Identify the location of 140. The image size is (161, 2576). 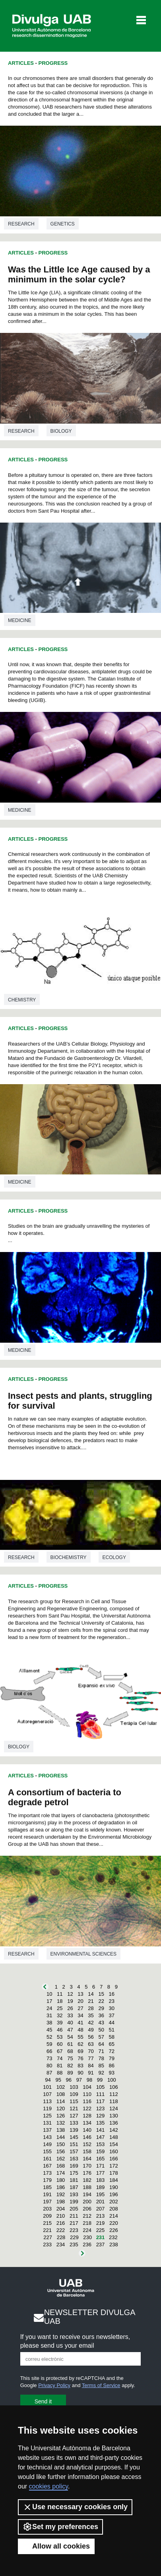
(87, 2130).